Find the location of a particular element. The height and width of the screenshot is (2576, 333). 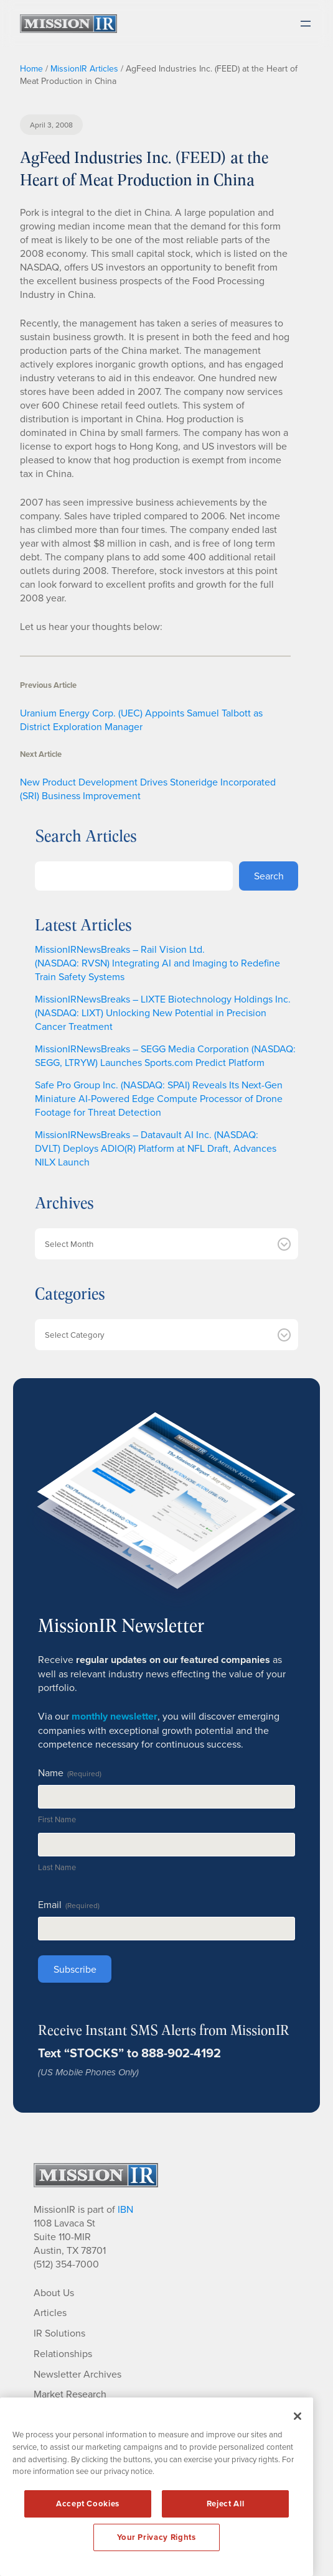

Last Name is located at coordinates (57, 1867).